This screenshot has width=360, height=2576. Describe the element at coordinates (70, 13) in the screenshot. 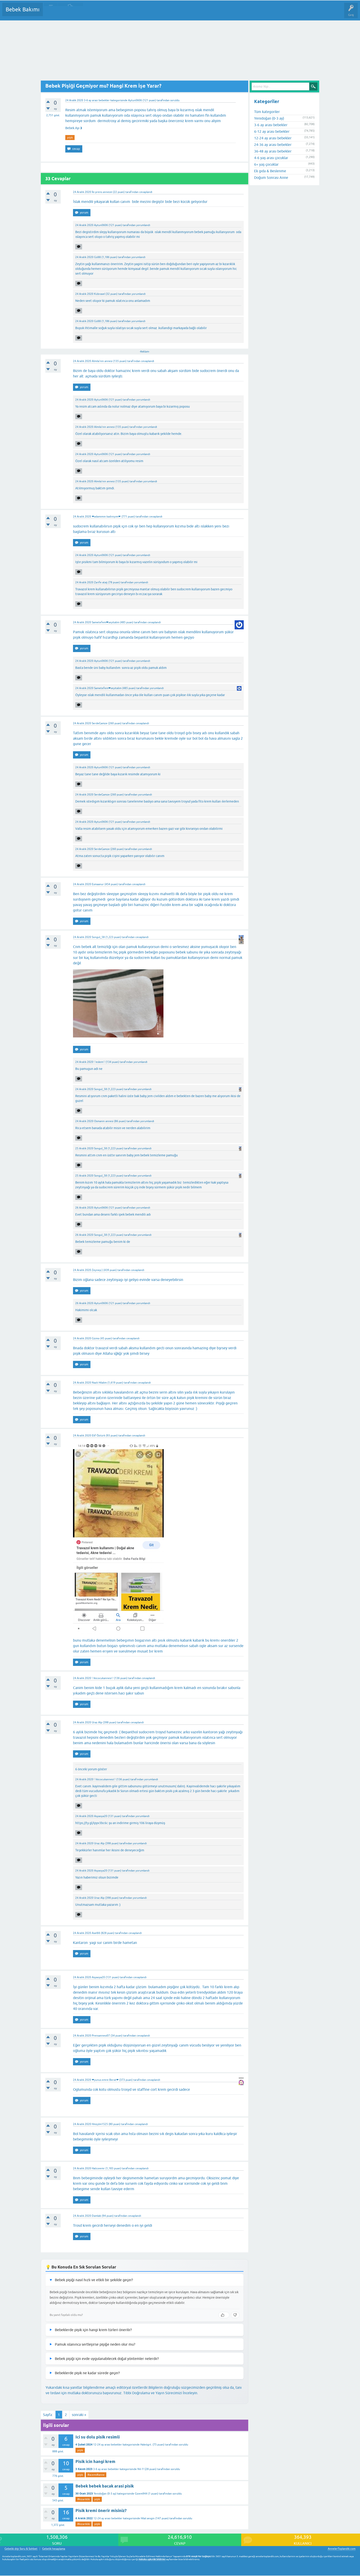

I see `Cevaplanmamış` at that location.